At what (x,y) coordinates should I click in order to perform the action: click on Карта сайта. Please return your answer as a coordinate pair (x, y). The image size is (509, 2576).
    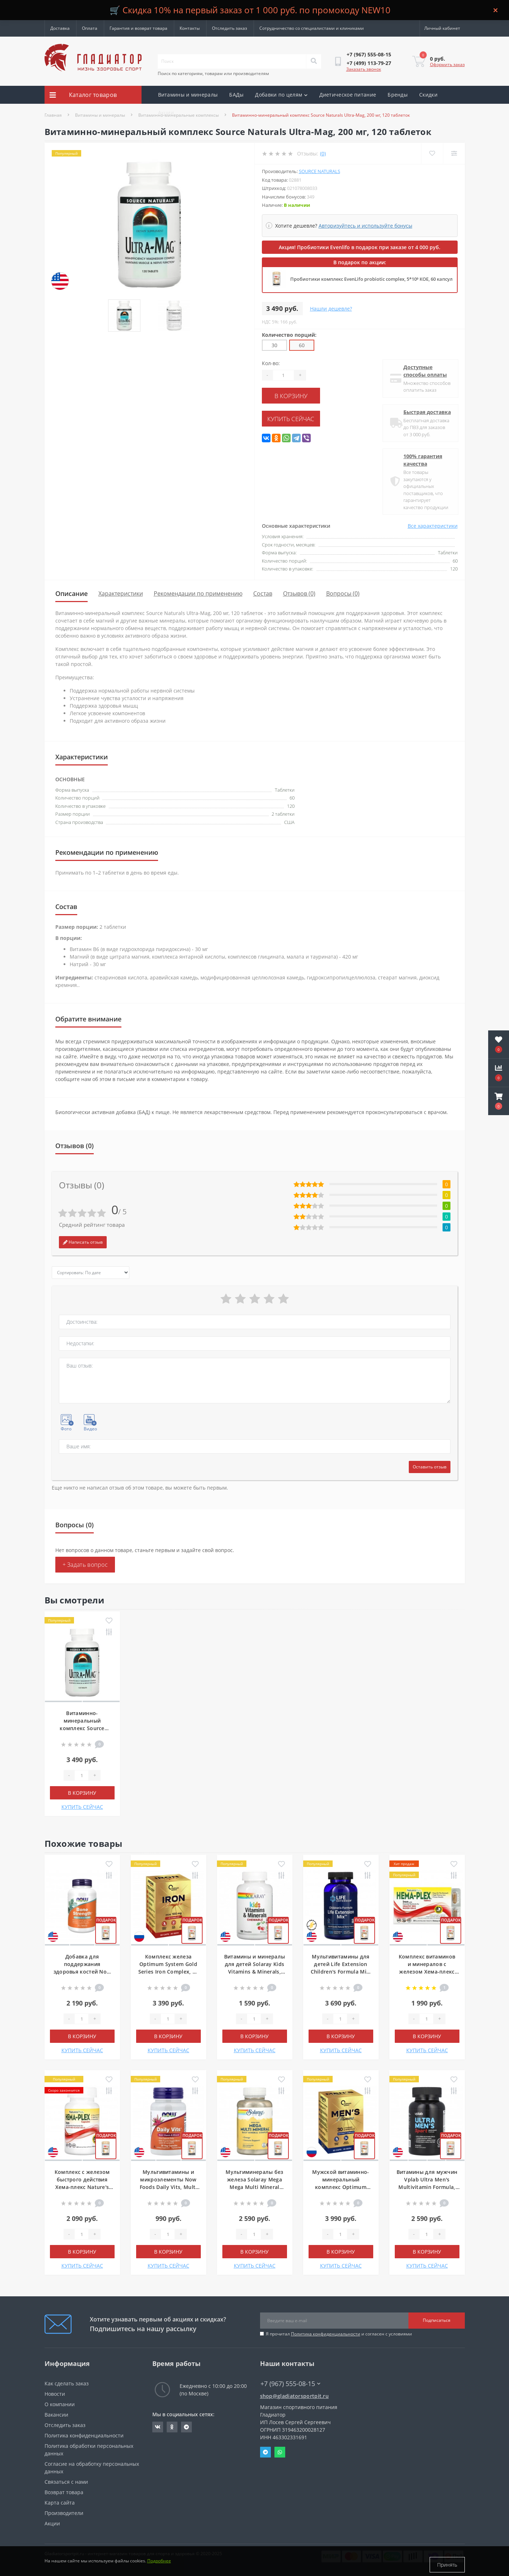
    Looking at the image, I should click on (60, 2502).